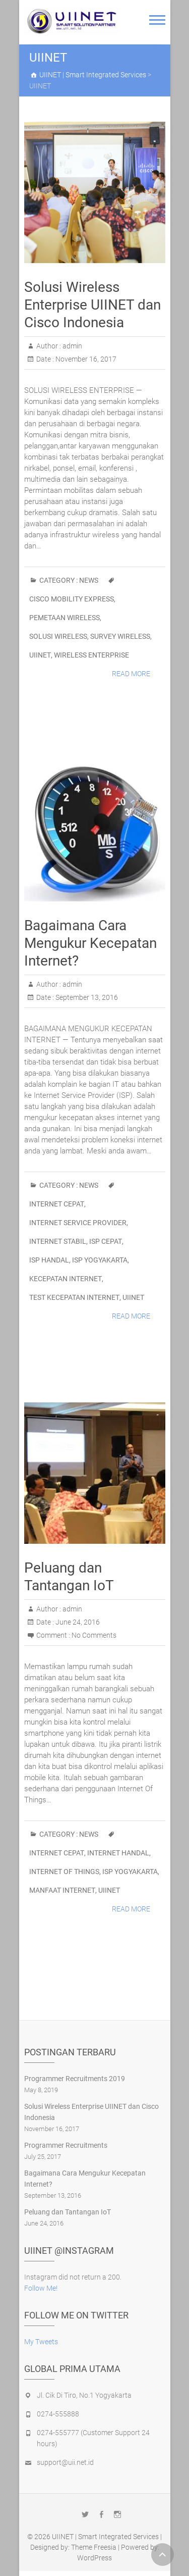 This screenshot has height=2576, width=189. Describe the element at coordinates (64, 618) in the screenshot. I see `Pemetaan Wireless` at that location.